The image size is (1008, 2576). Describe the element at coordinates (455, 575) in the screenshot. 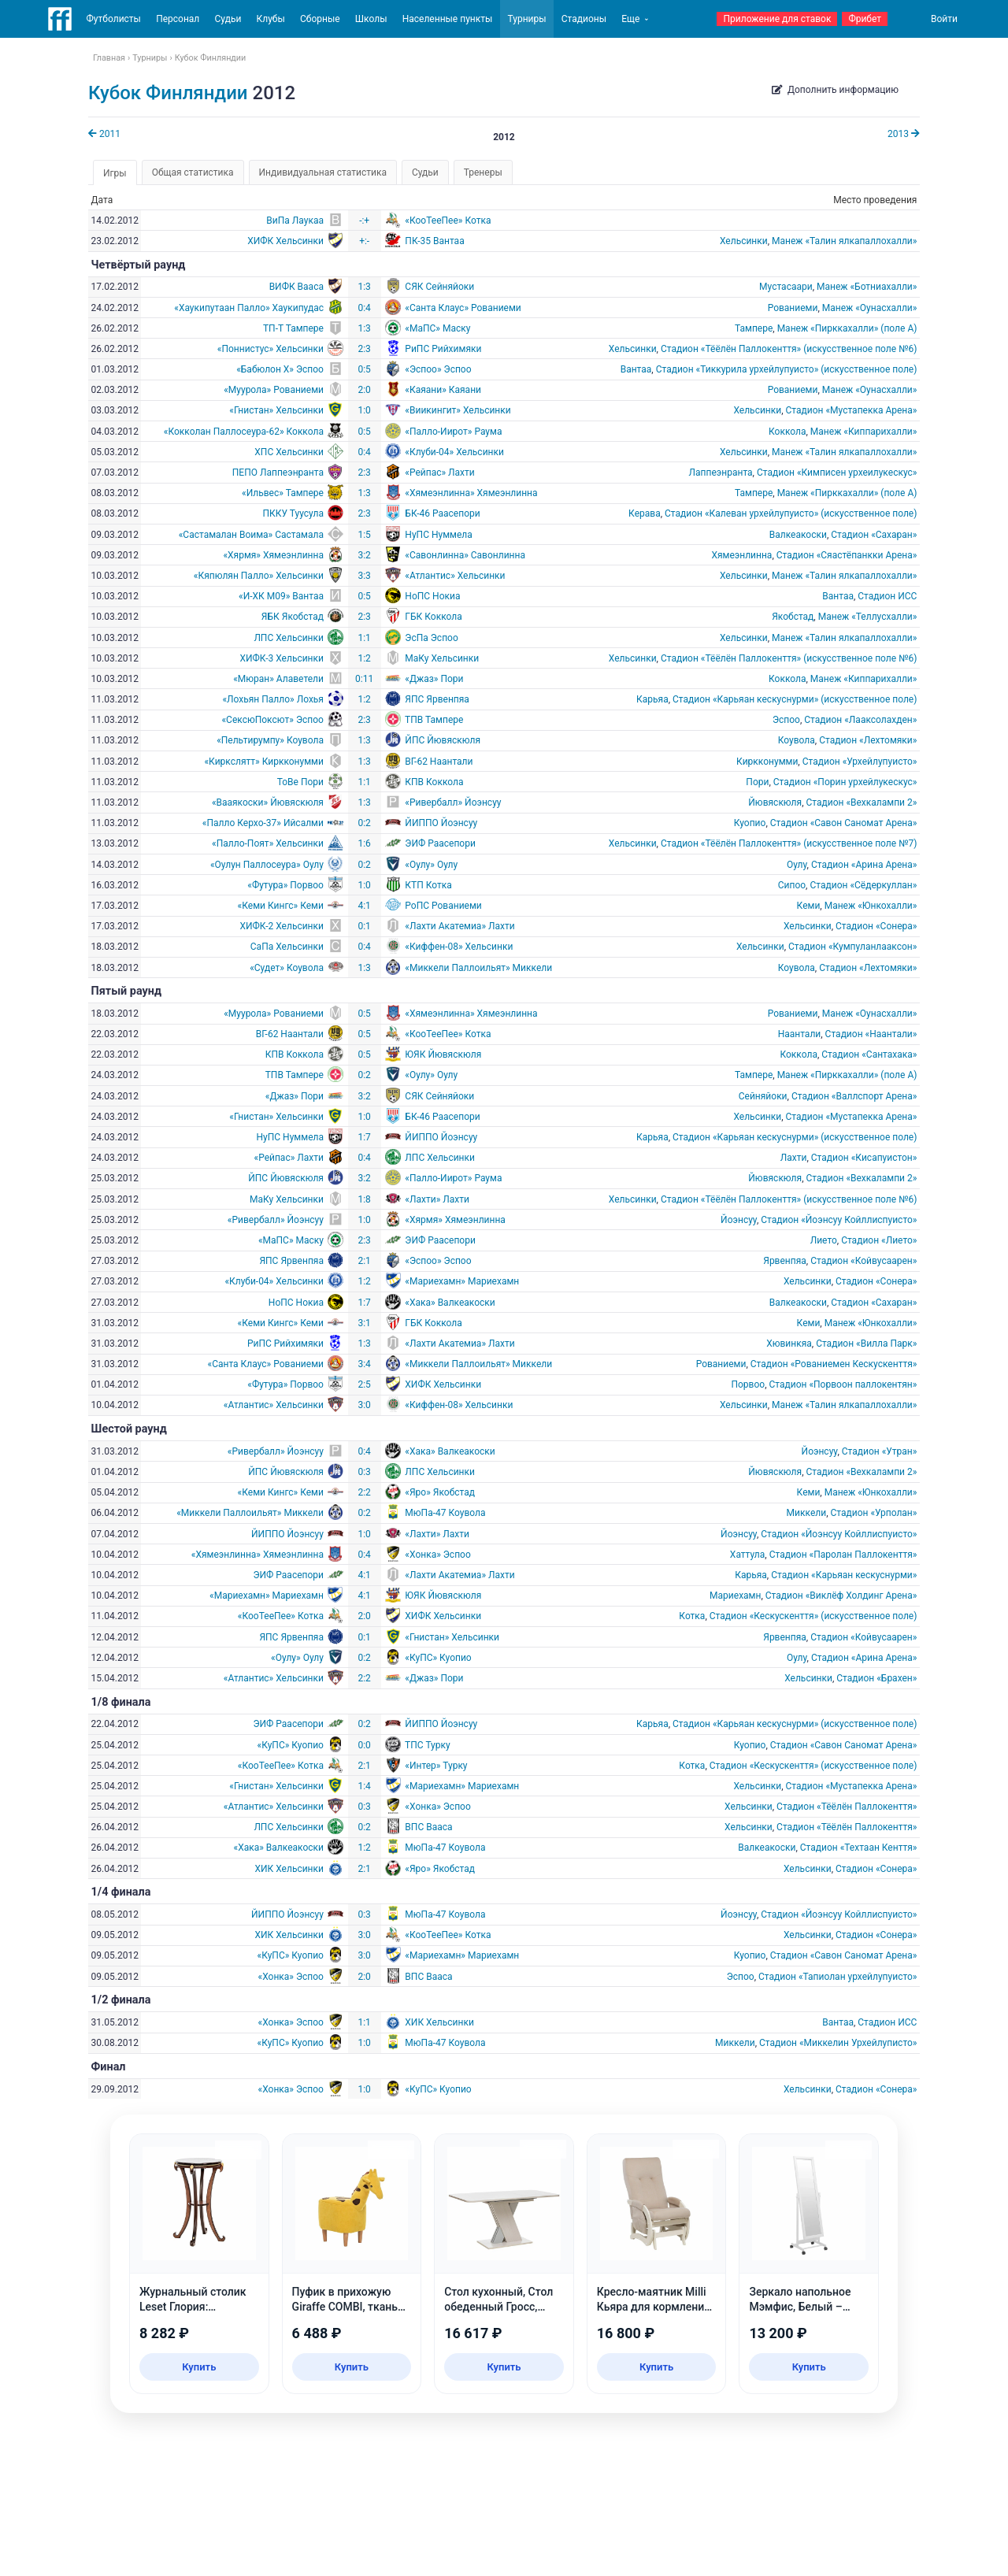

I see `«Атлантис» Хельсинки` at that location.